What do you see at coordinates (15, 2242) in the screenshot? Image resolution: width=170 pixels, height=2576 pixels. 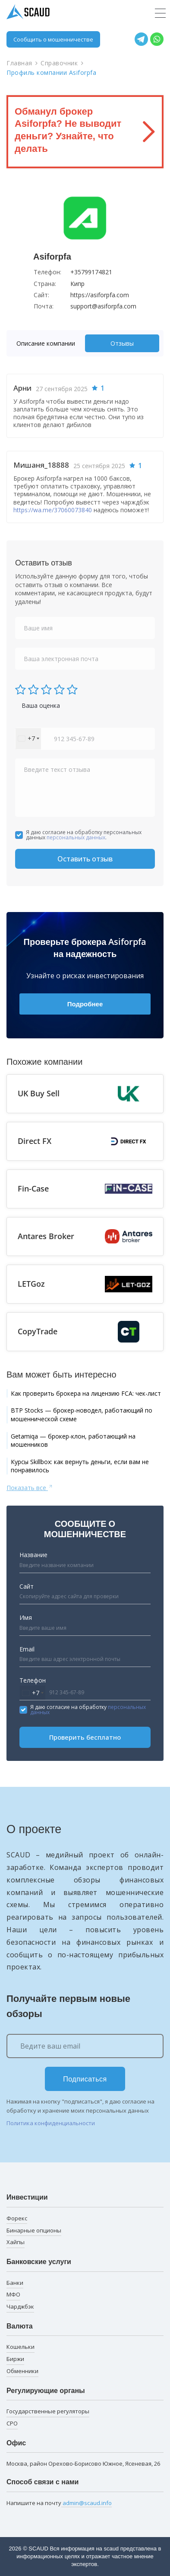 I see `Хайпы` at bounding box center [15, 2242].